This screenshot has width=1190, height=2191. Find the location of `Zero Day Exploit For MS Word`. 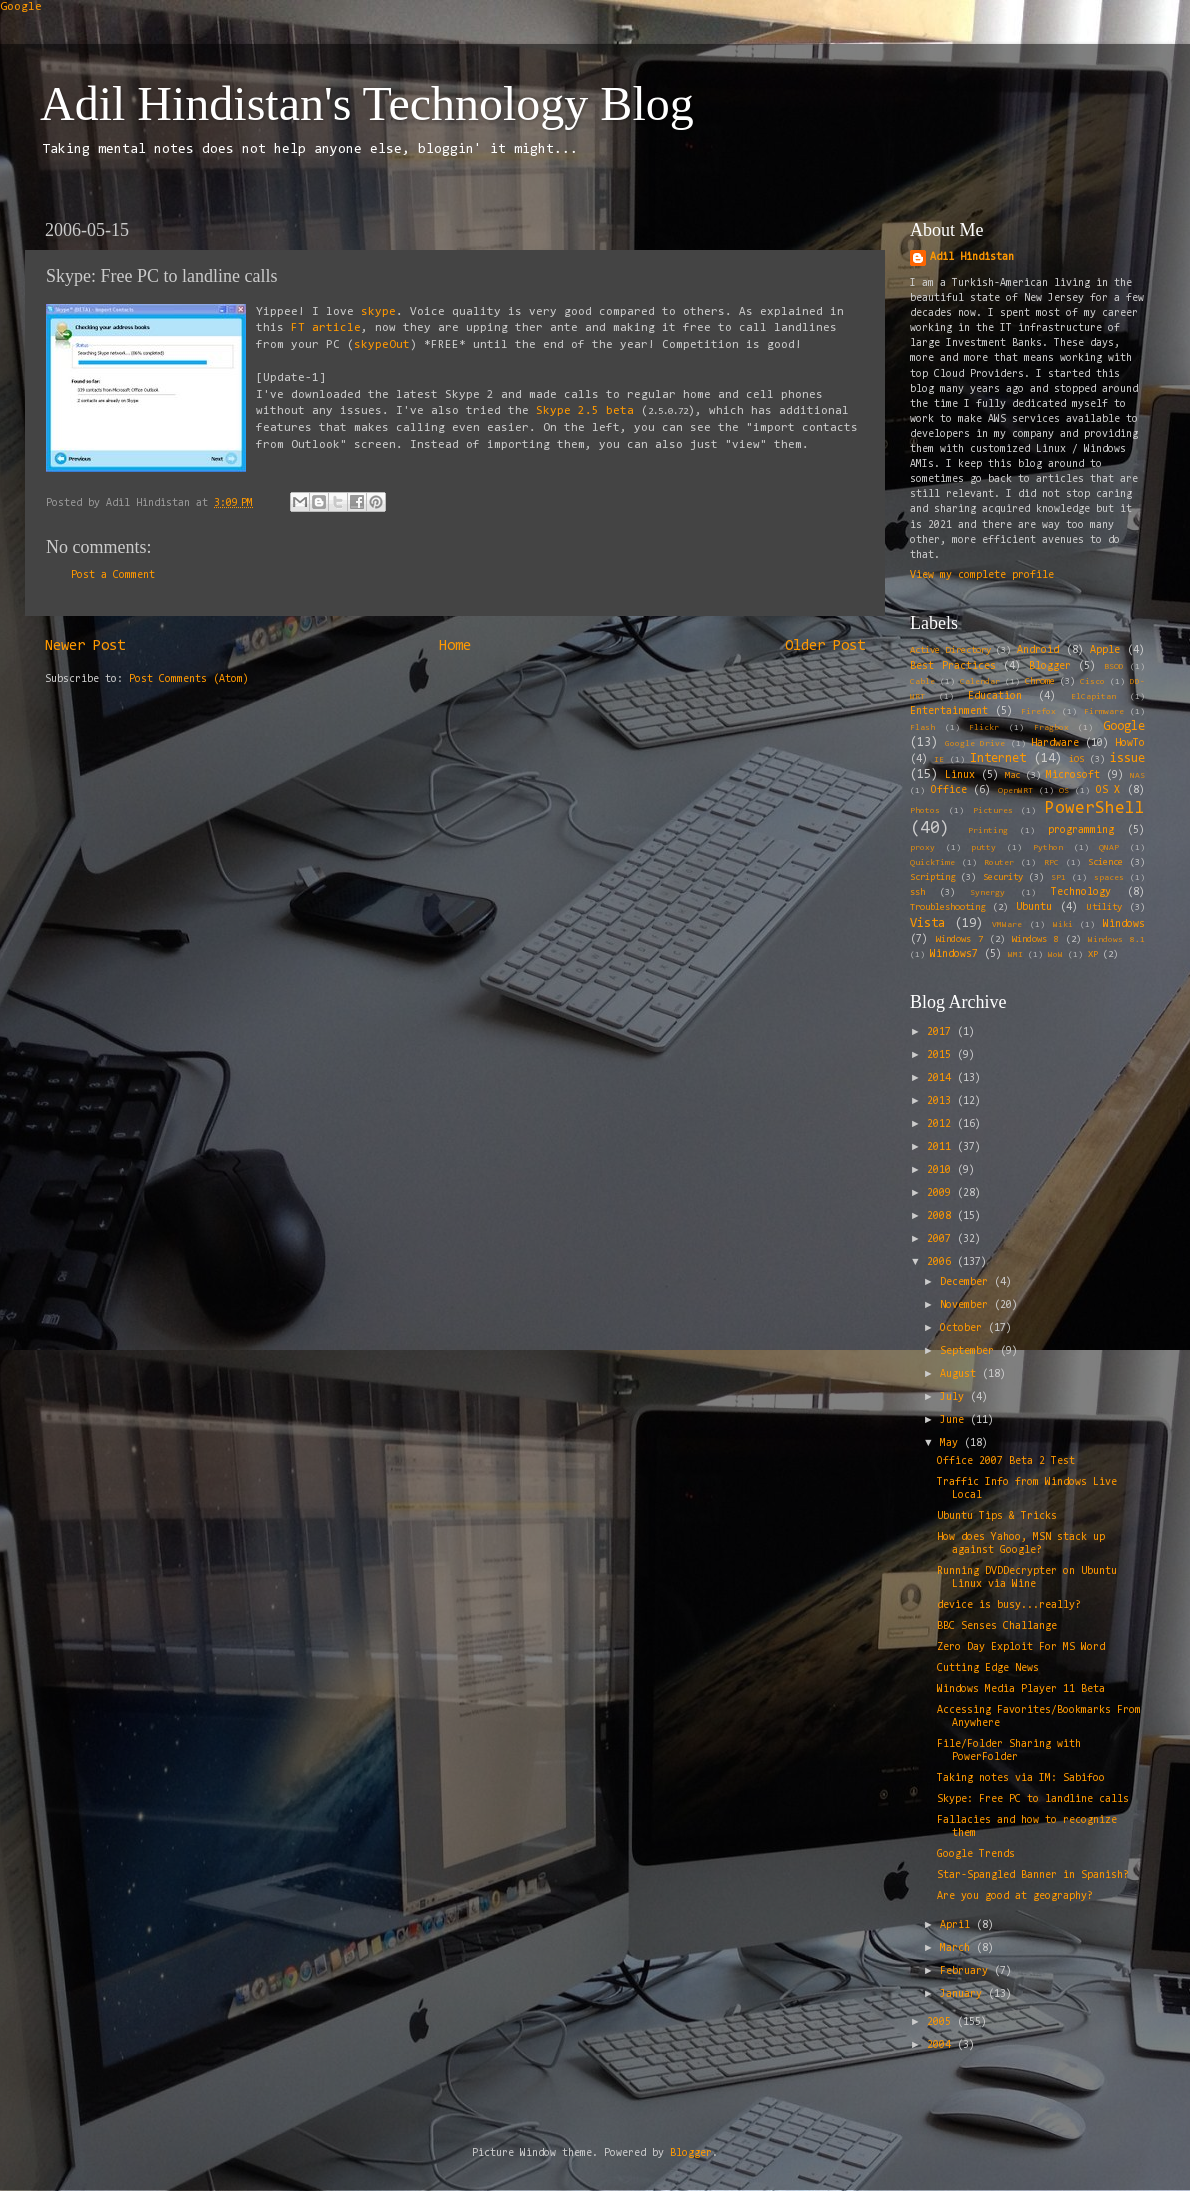

Zero Day Exploit For MS Word is located at coordinates (1021, 1647).